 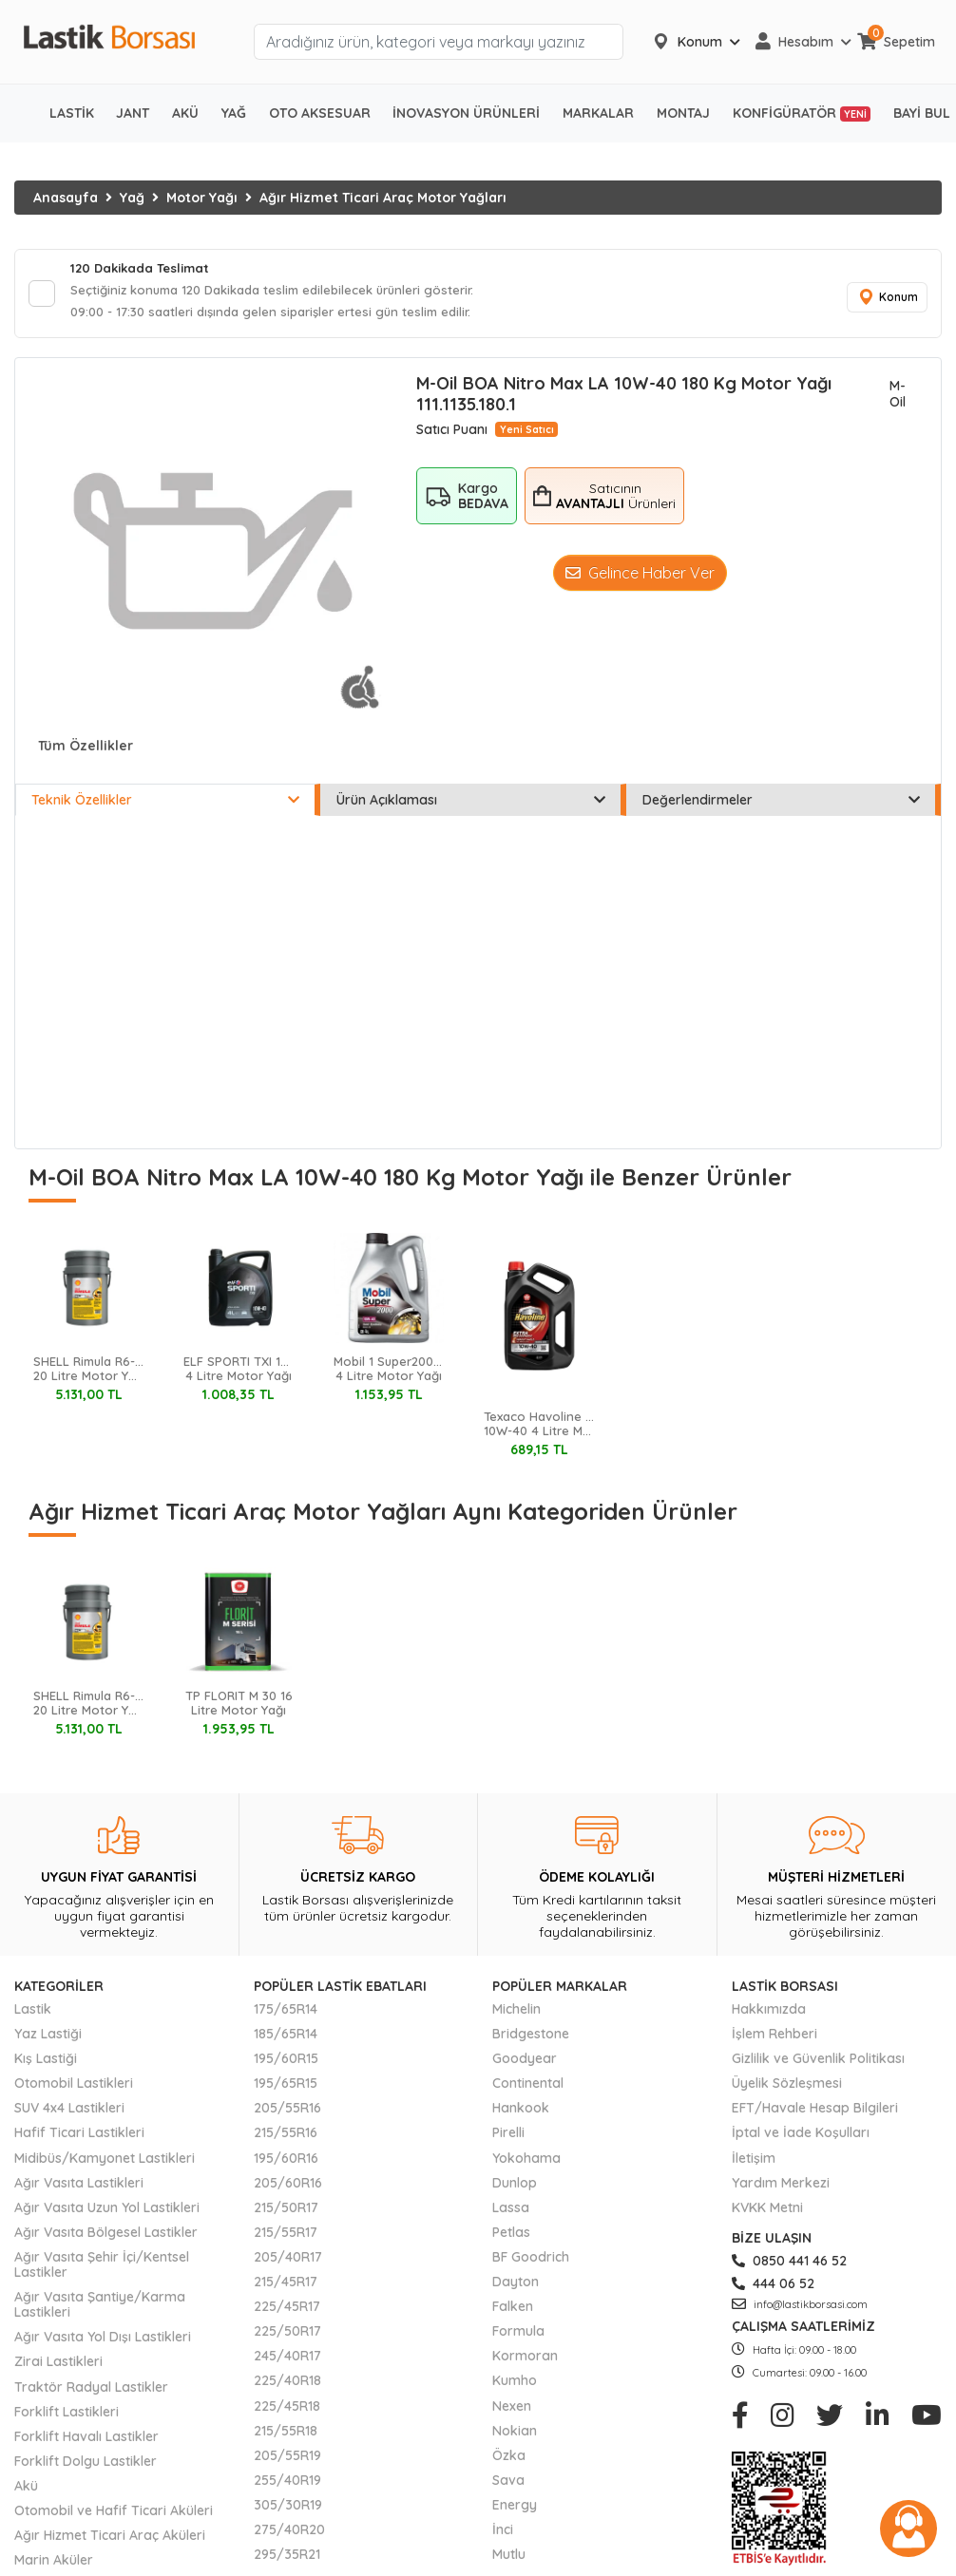 What do you see at coordinates (165, 806) in the screenshot?
I see `Teknik Özellikler [tab]` at bounding box center [165, 806].